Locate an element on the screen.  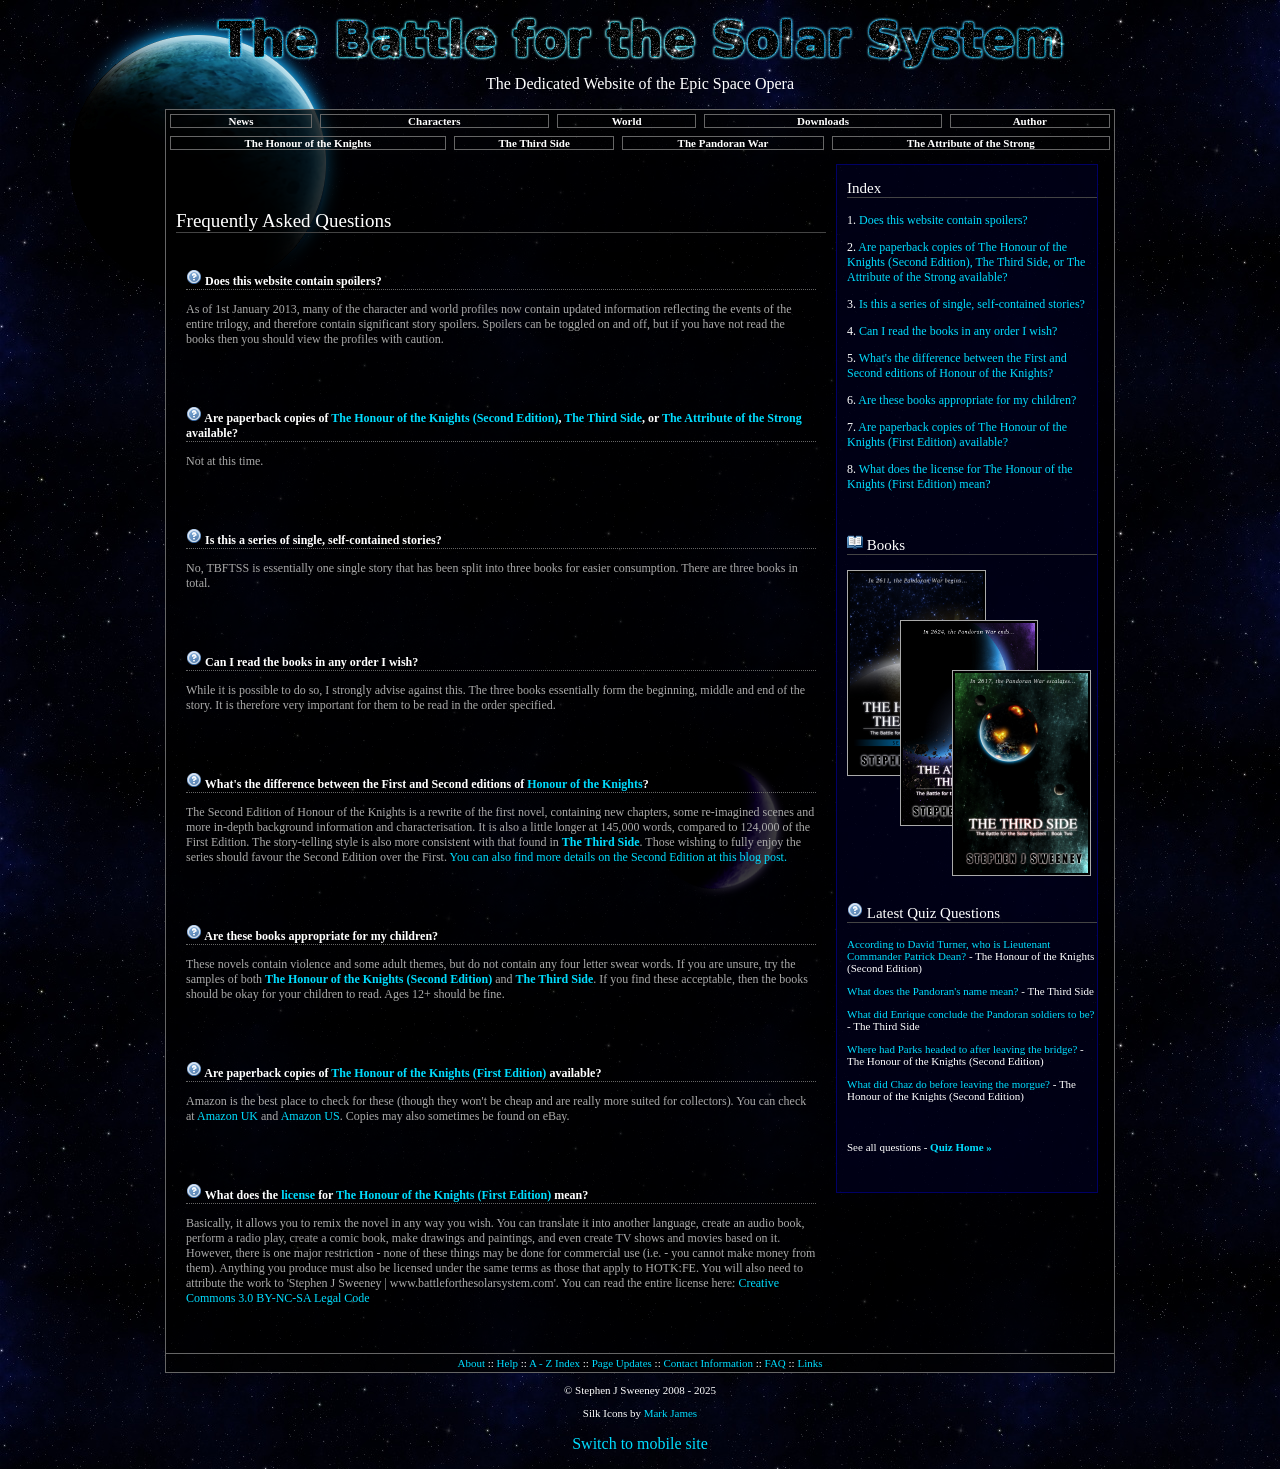
Contact Information is located at coordinates (708, 1363).